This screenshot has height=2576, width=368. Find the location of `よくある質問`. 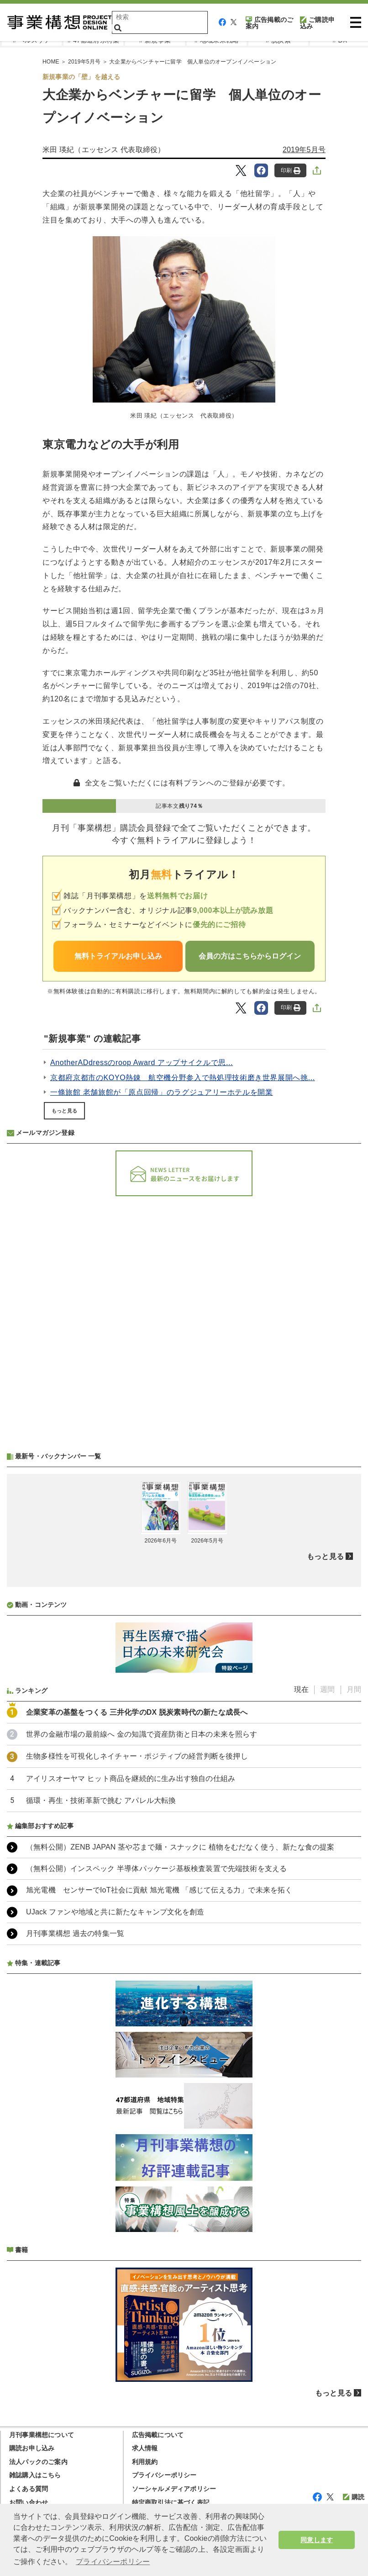

よくある質問 is located at coordinates (28, 2489).